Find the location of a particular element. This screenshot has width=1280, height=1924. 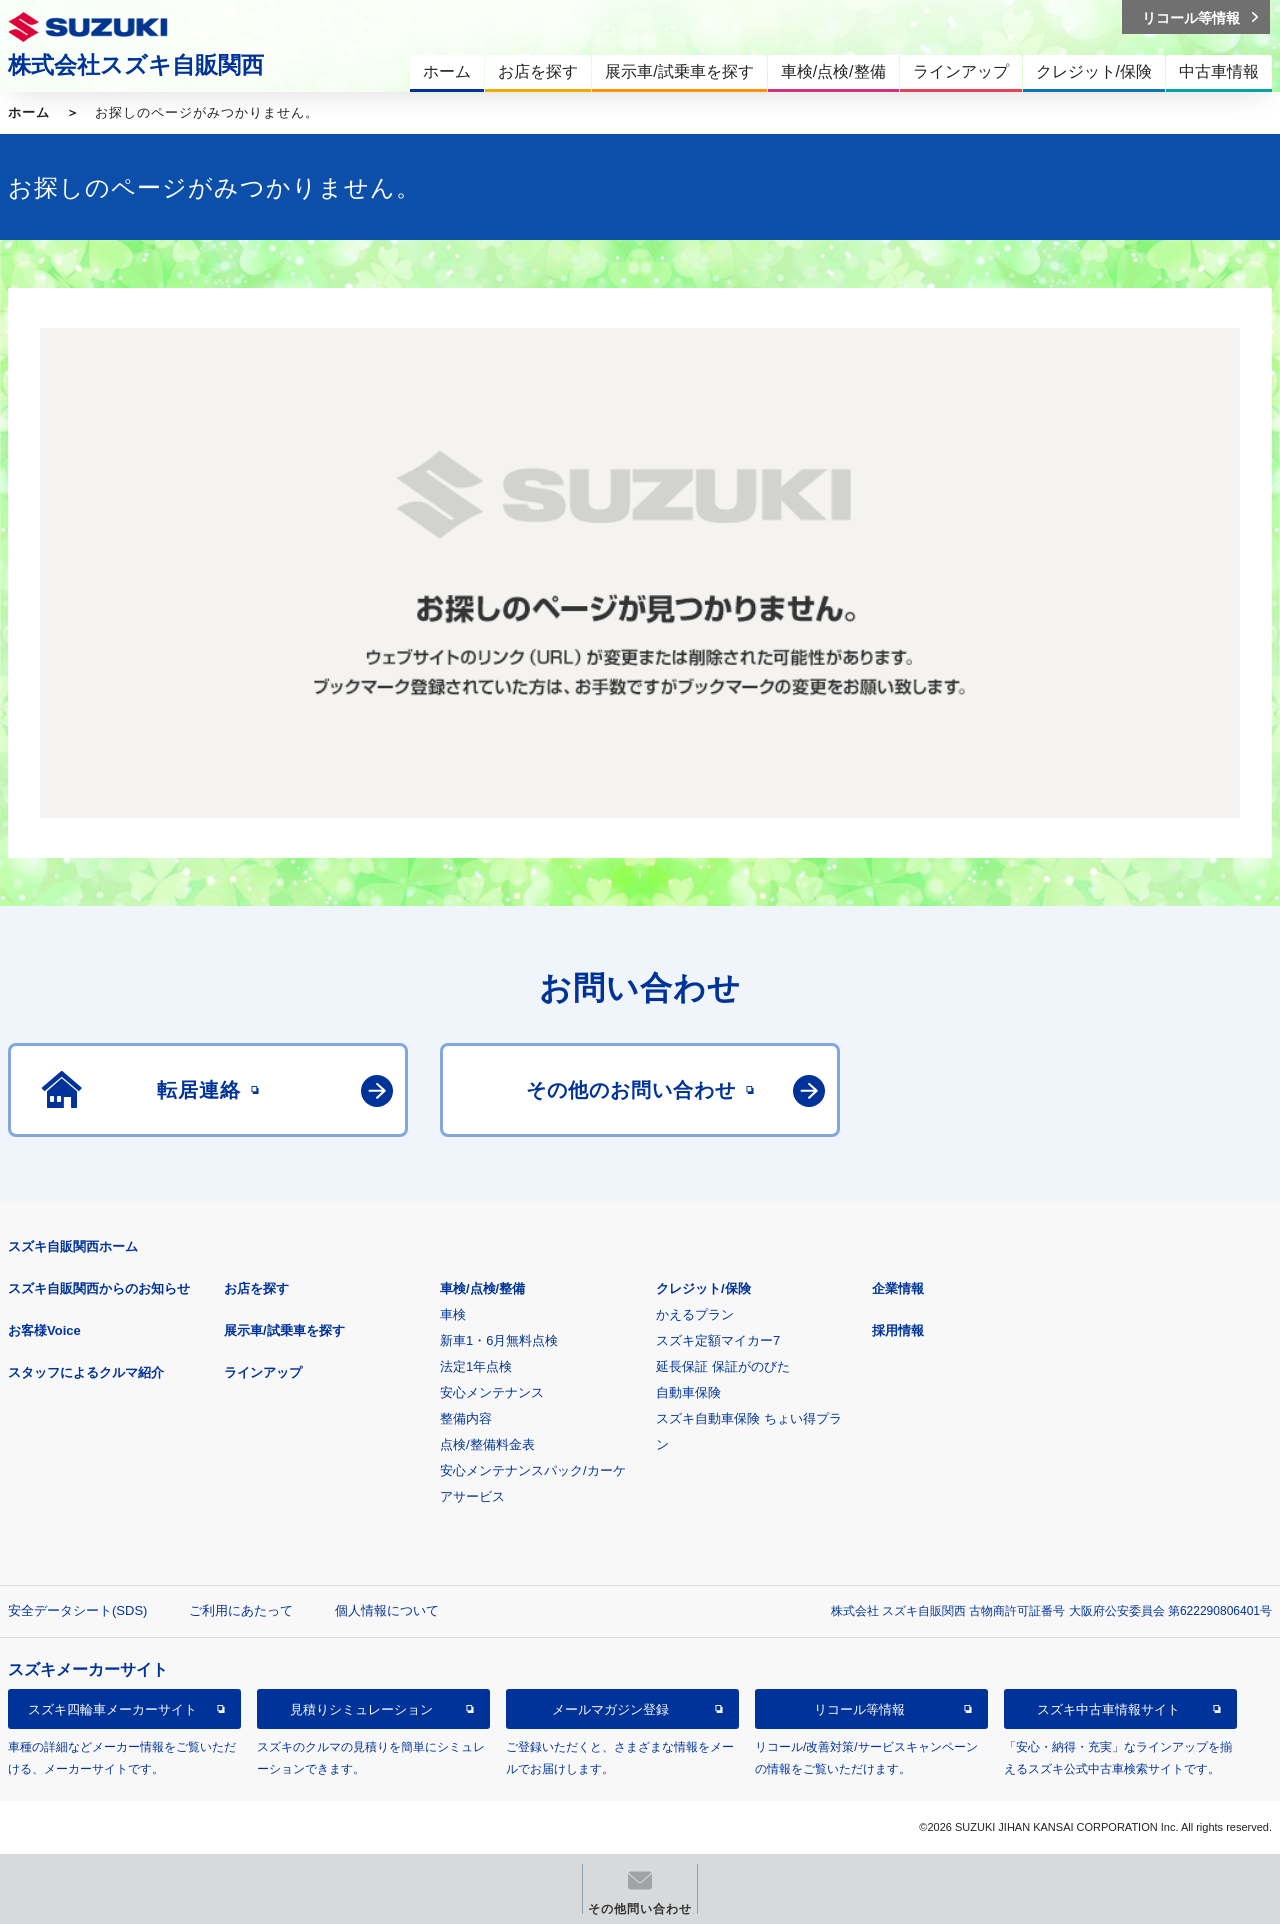

車検/点検/整備 is located at coordinates (482, 1288).